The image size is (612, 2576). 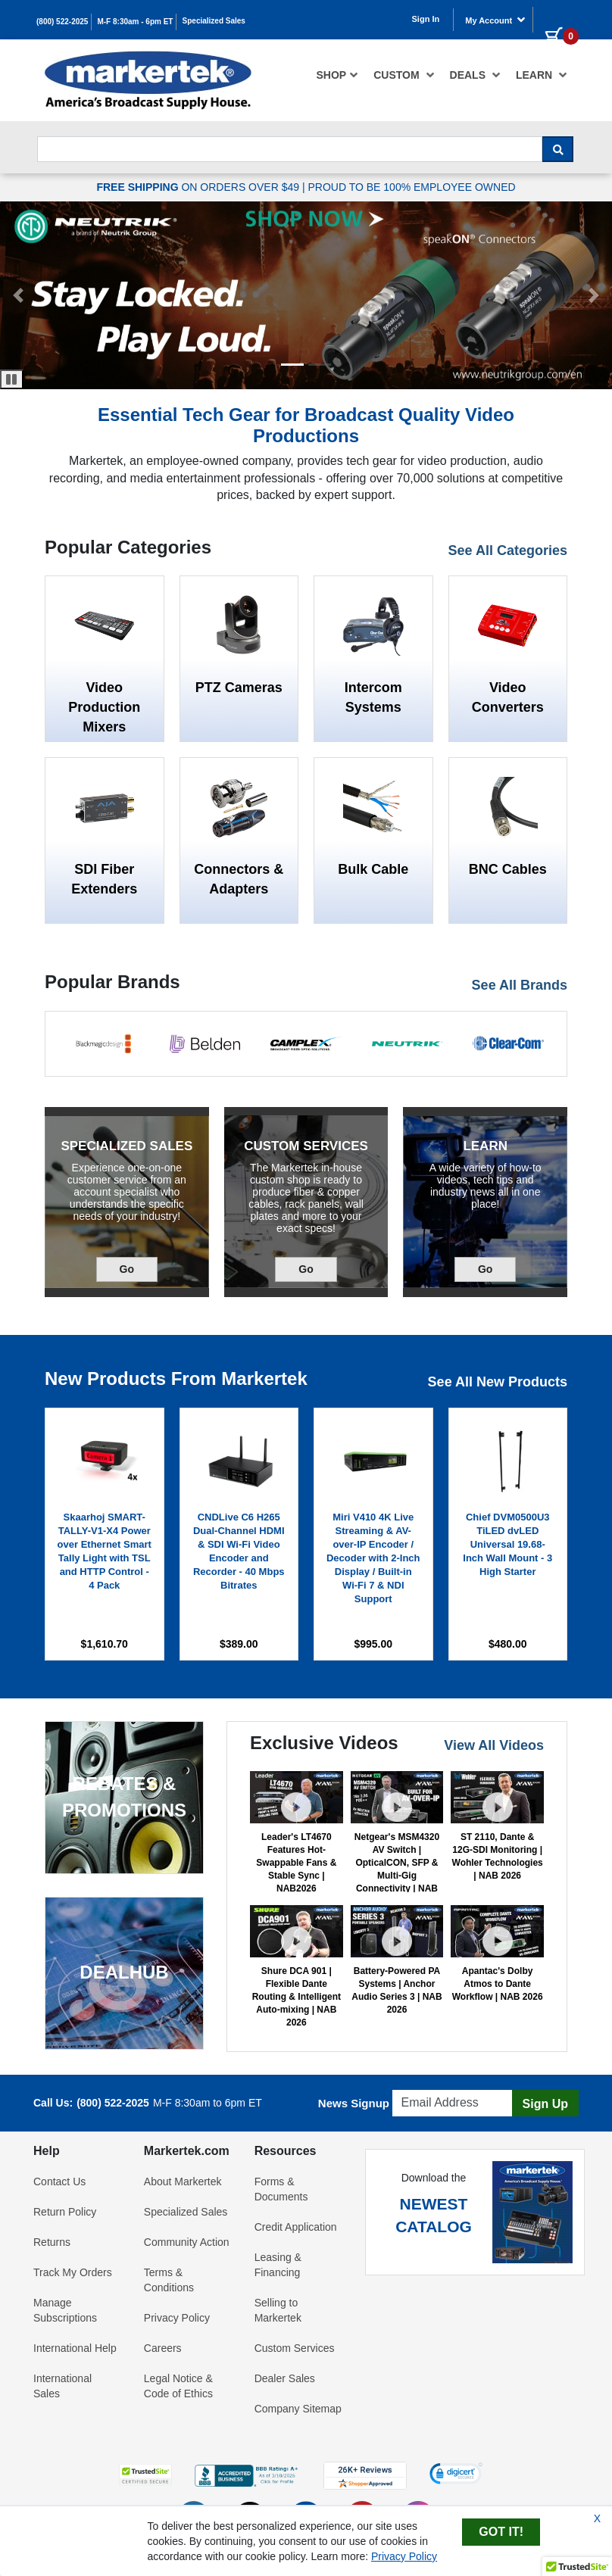 What do you see at coordinates (507, 550) in the screenshot?
I see `See All Categories` at bounding box center [507, 550].